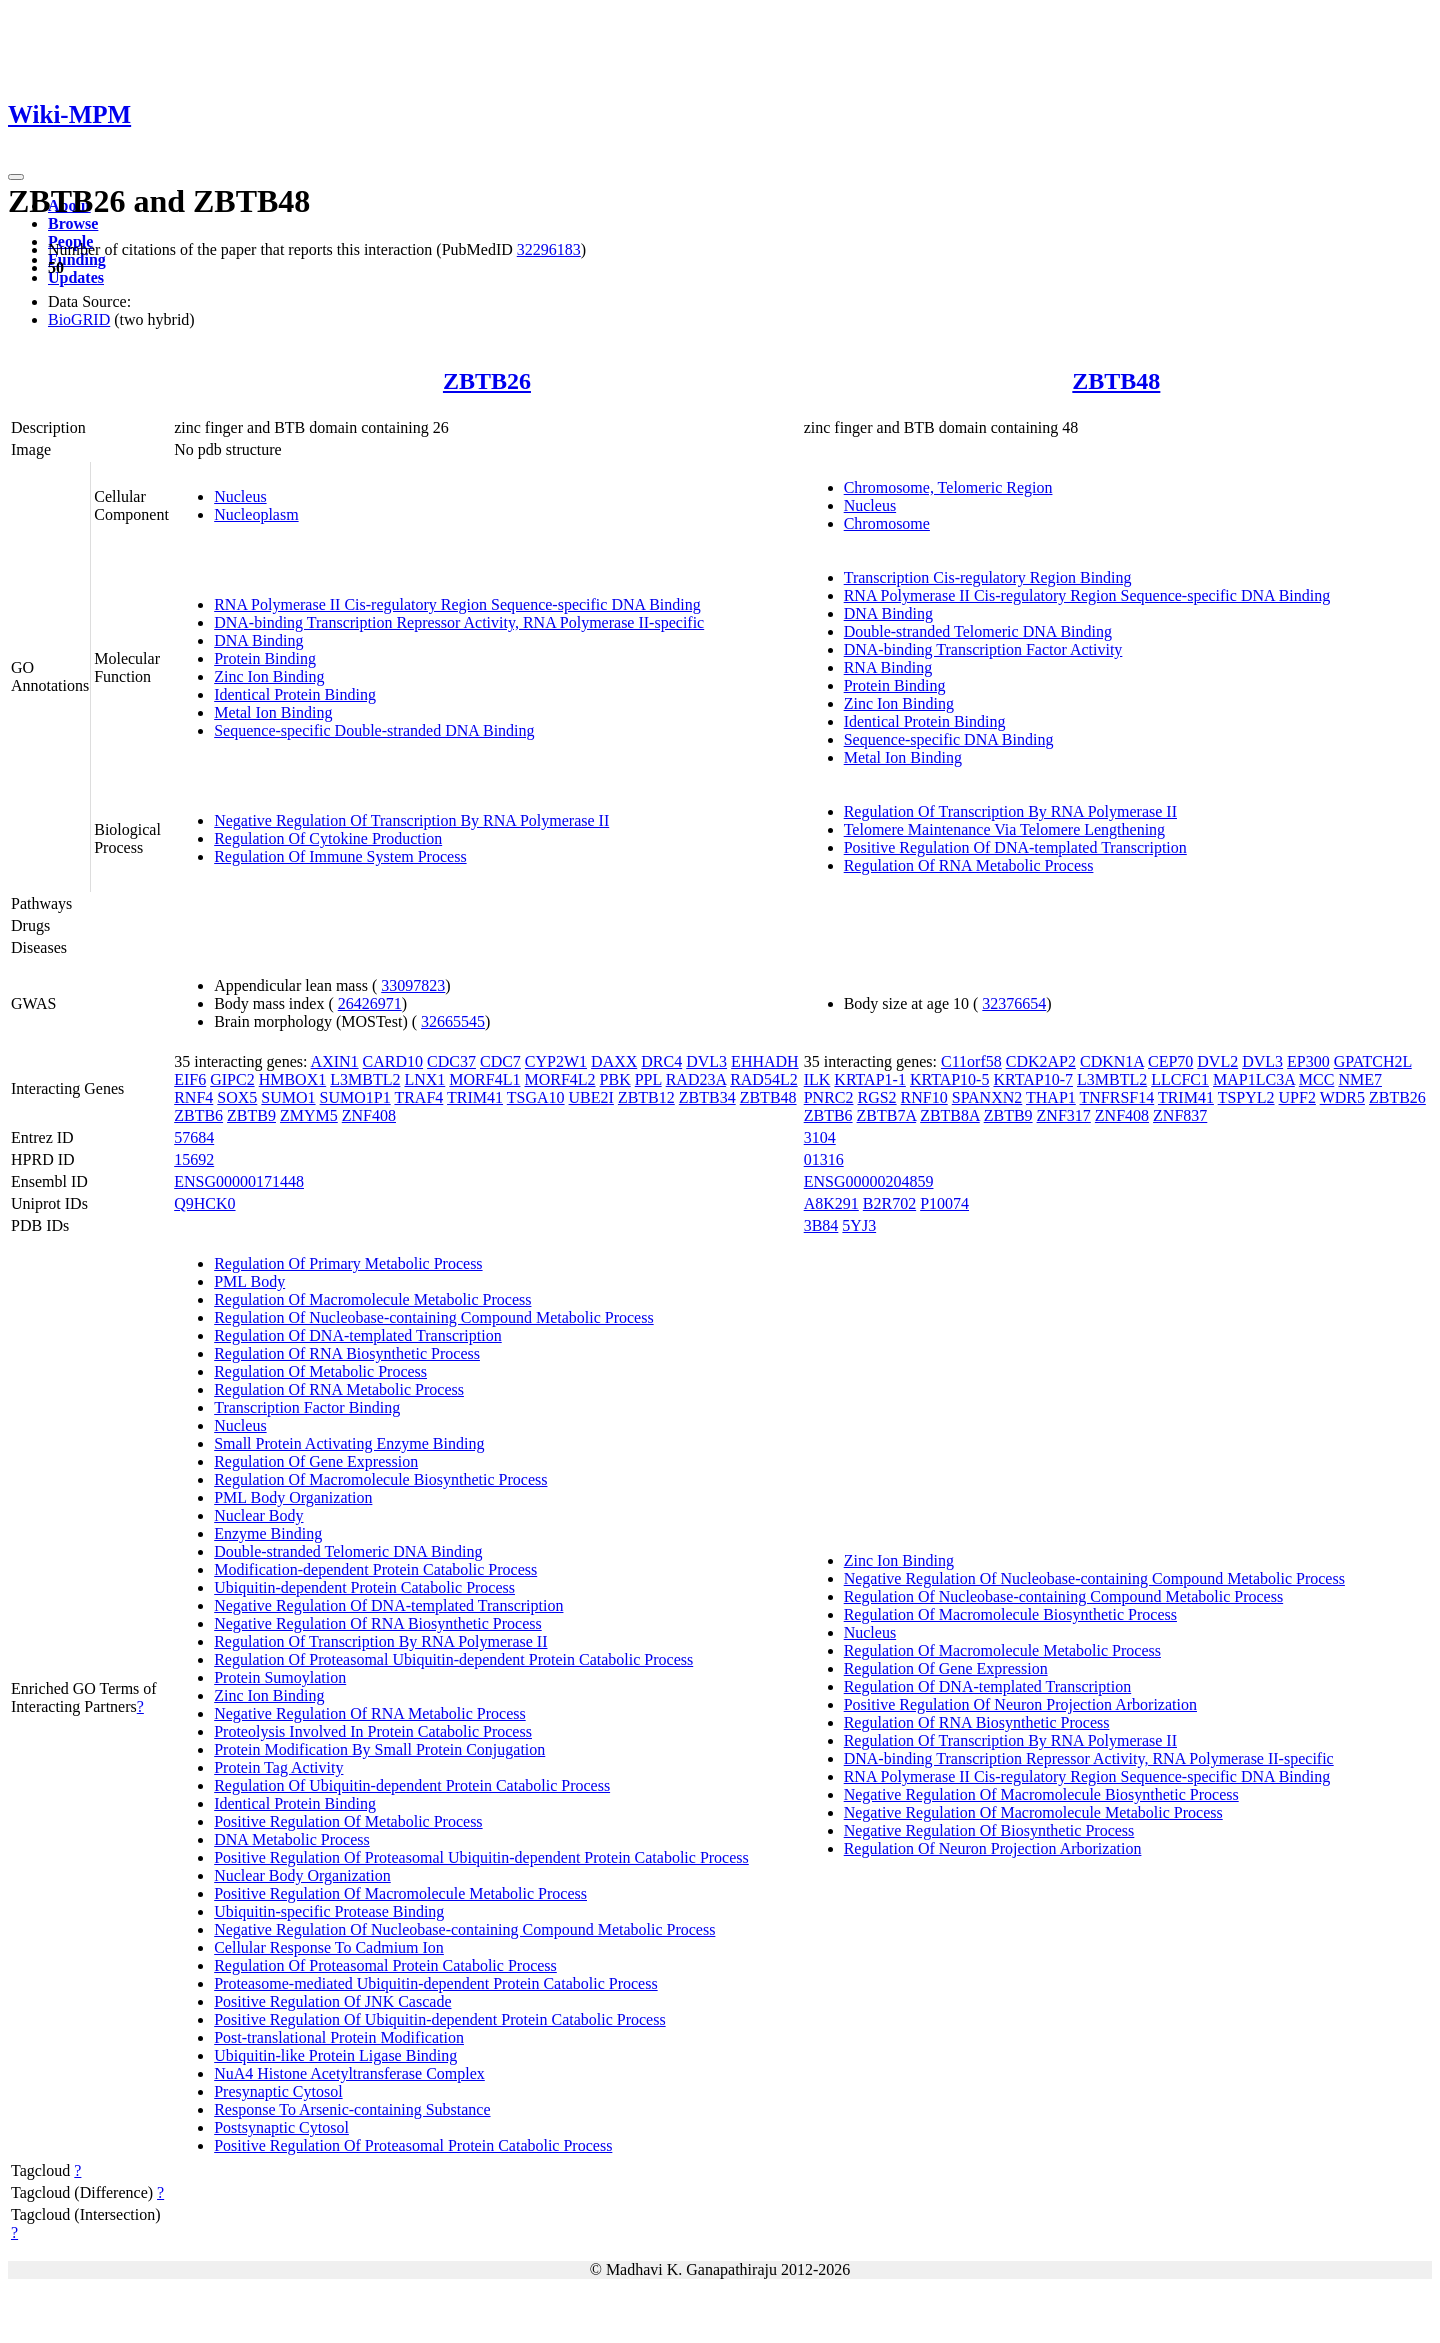 Image resolution: width=1440 pixels, height=2343 pixels. What do you see at coordinates (309, 1115) in the screenshot?
I see `ZMYM5` at bounding box center [309, 1115].